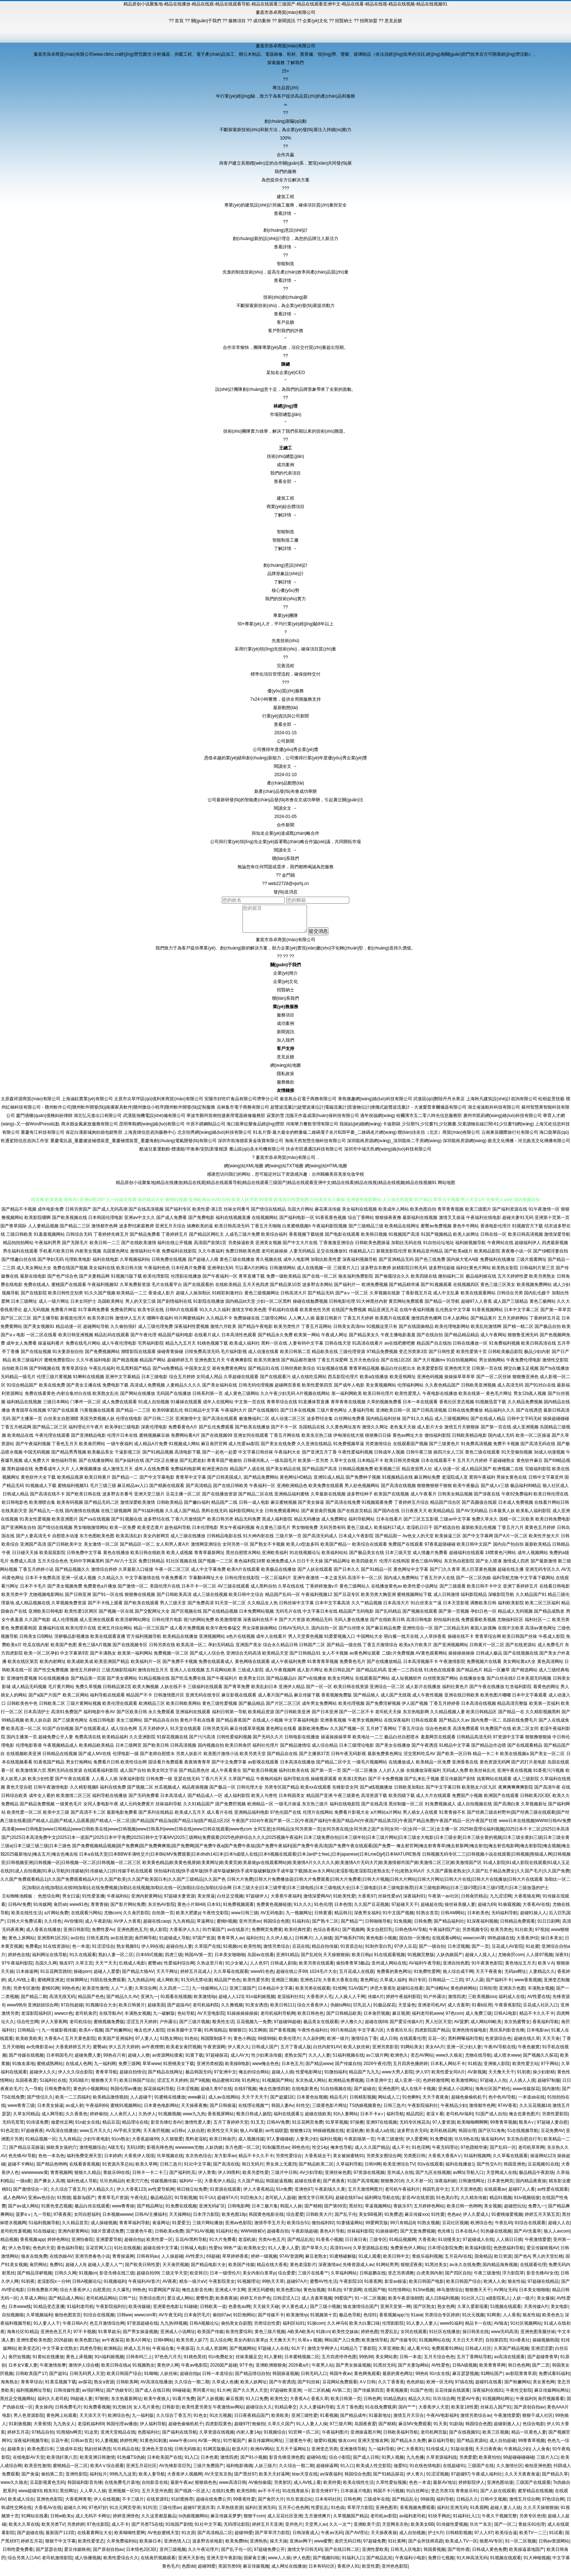  Describe the element at coordinates (59, 1365) in the screenshot. I see `蜜桃免费影院cc` at that location.